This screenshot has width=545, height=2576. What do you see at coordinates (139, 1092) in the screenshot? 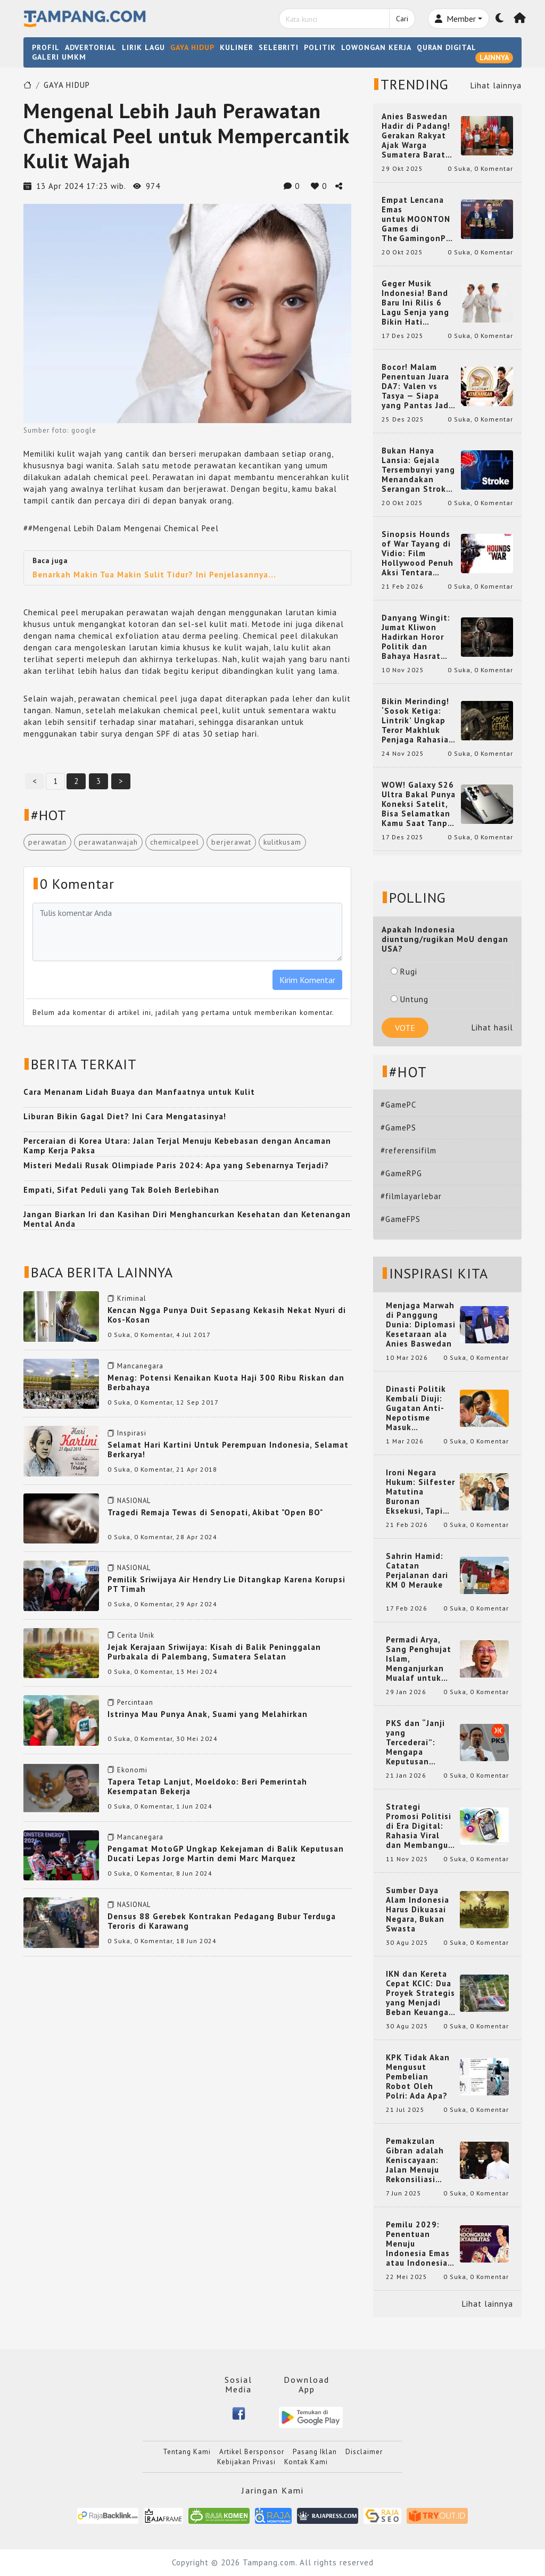
I see `Cara Menanam Lidah Buaya dan Manfaatnya untuk Kulit` at bounding box center [139, 1092].